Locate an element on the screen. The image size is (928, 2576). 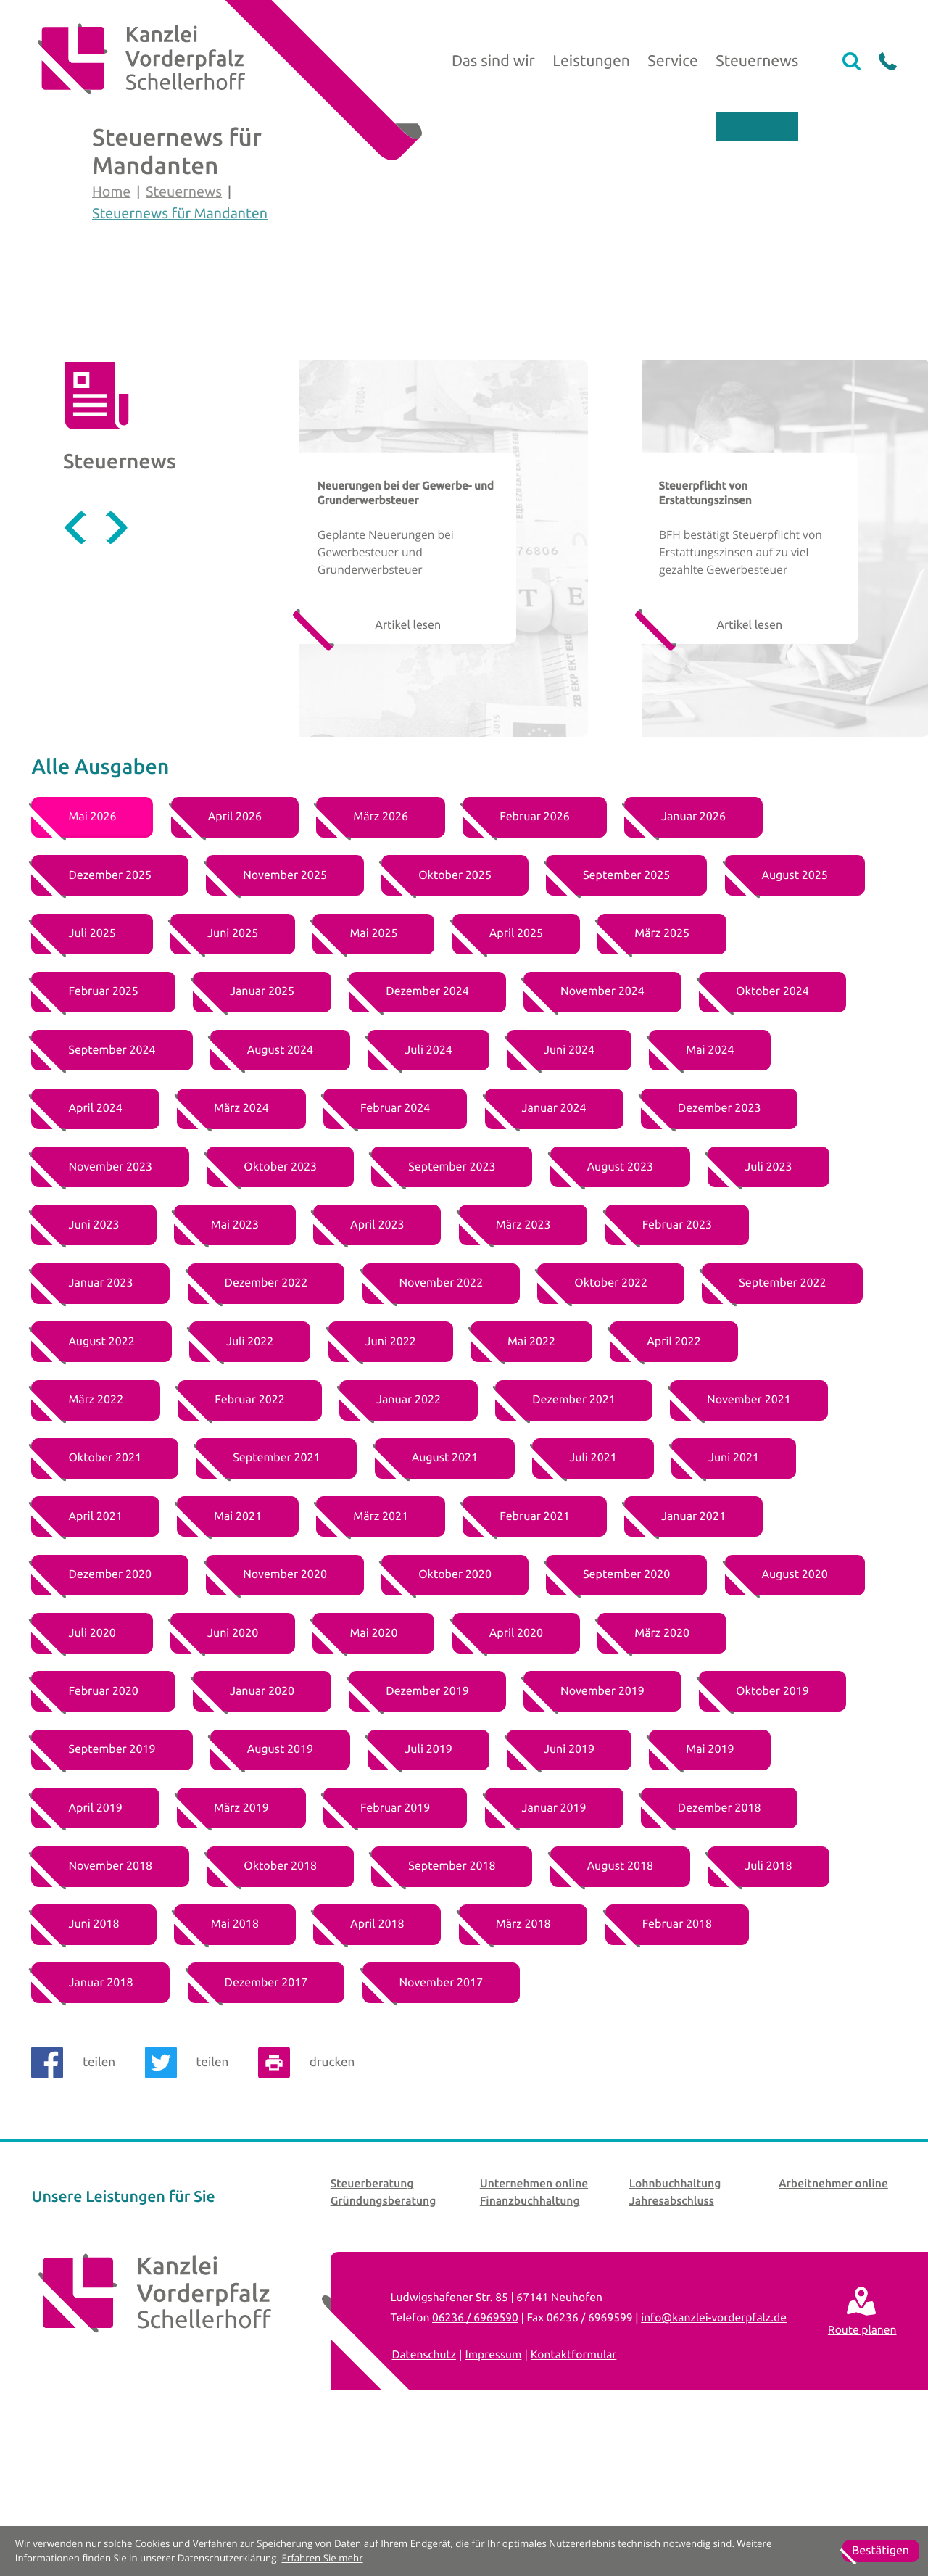
[Ausgabe April 2018] is located at coordinates (377, 2061).